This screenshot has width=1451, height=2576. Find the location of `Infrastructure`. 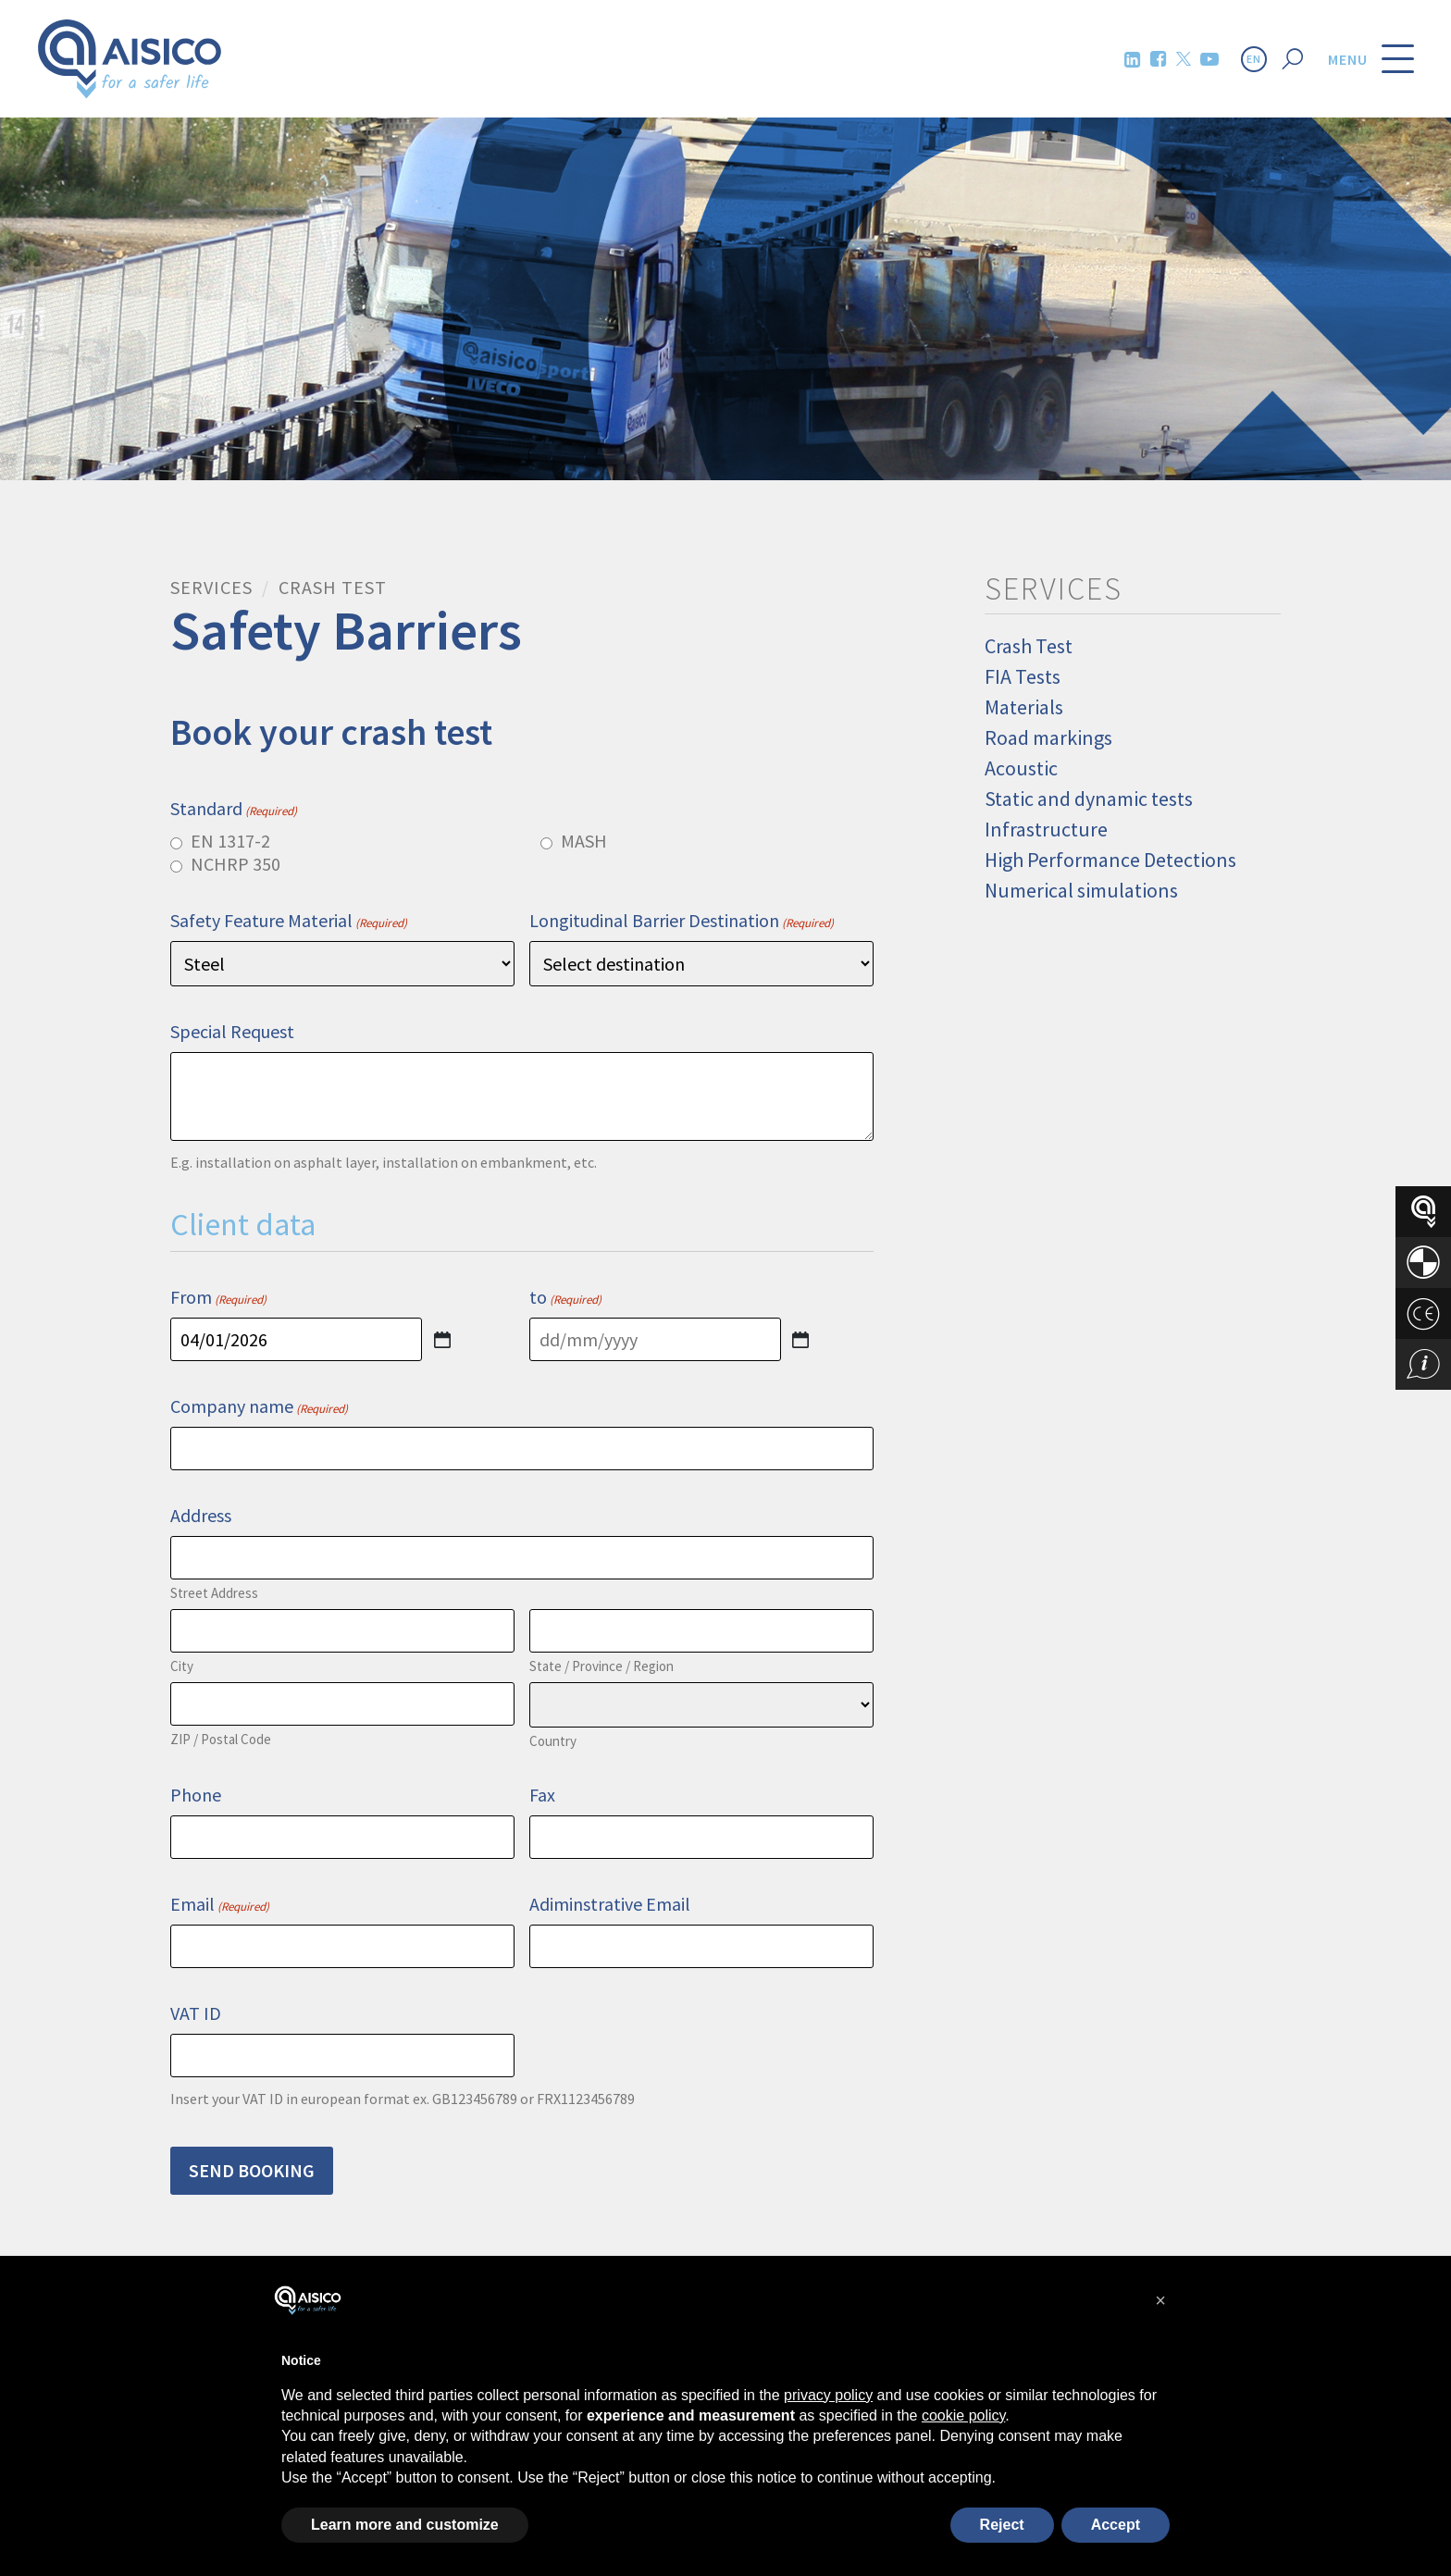

Infrastructure is located at coordinates (1046, 829).